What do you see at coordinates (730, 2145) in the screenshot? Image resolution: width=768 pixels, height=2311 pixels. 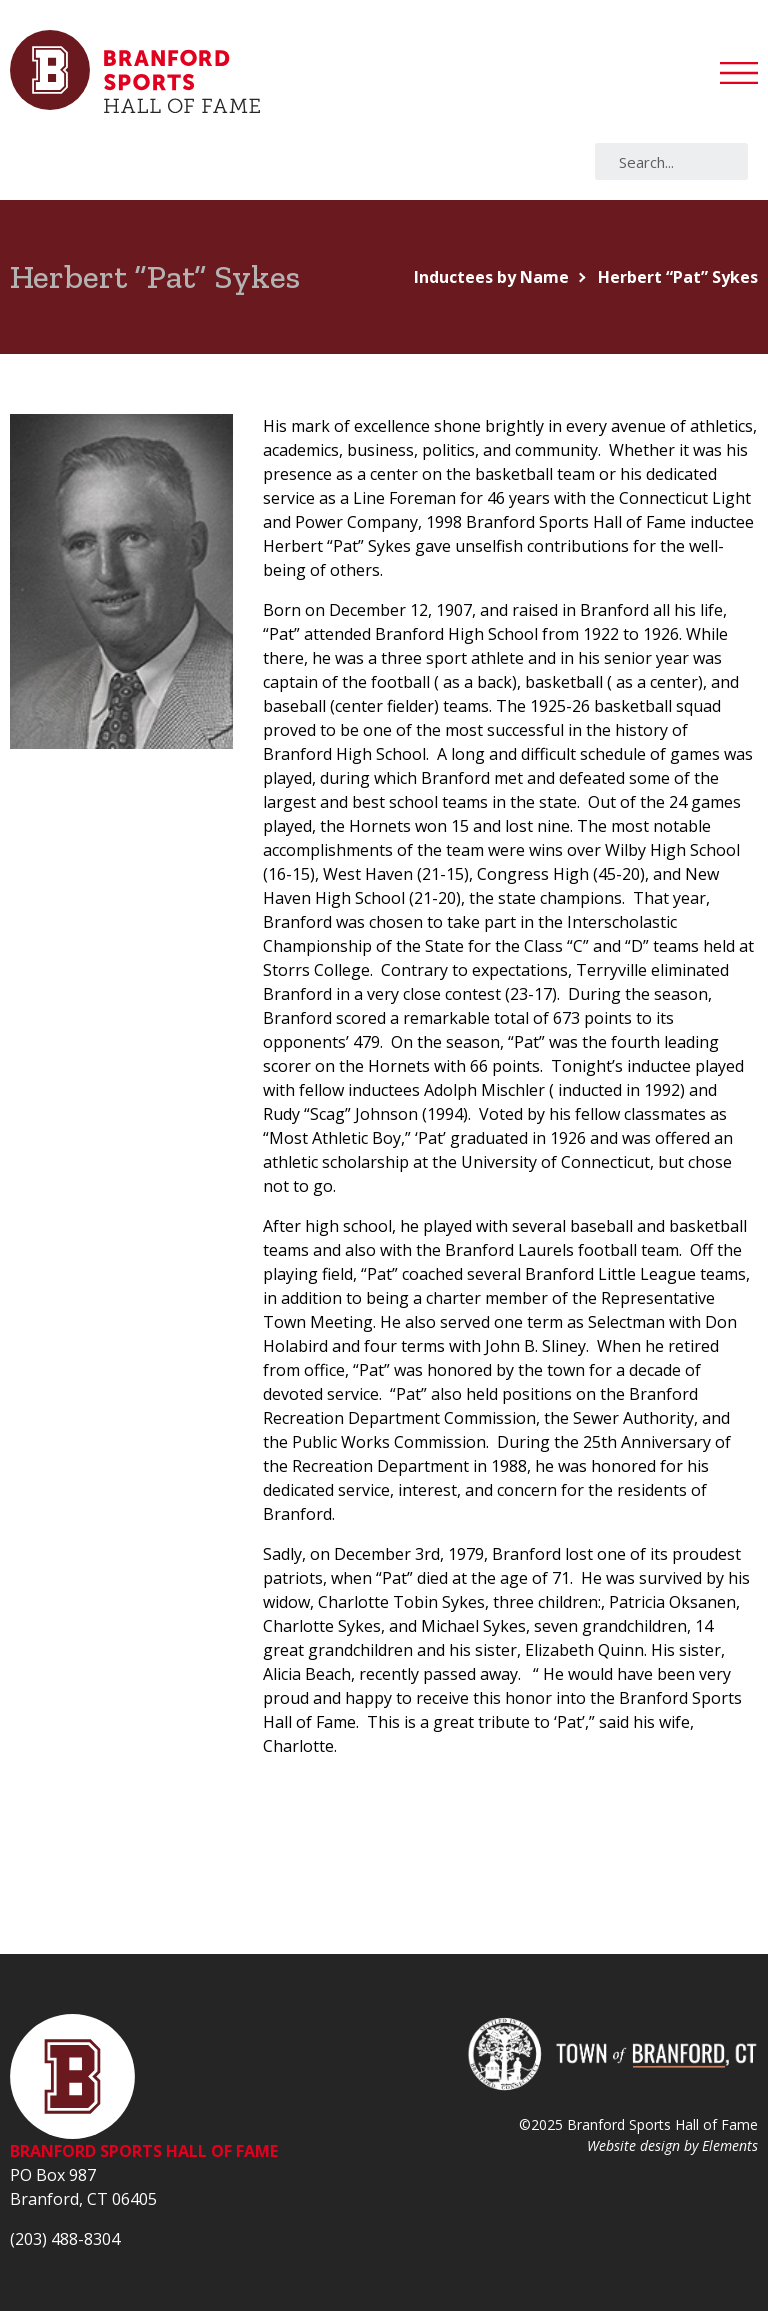 I see `Elements` at bounding box center [730, 2145].